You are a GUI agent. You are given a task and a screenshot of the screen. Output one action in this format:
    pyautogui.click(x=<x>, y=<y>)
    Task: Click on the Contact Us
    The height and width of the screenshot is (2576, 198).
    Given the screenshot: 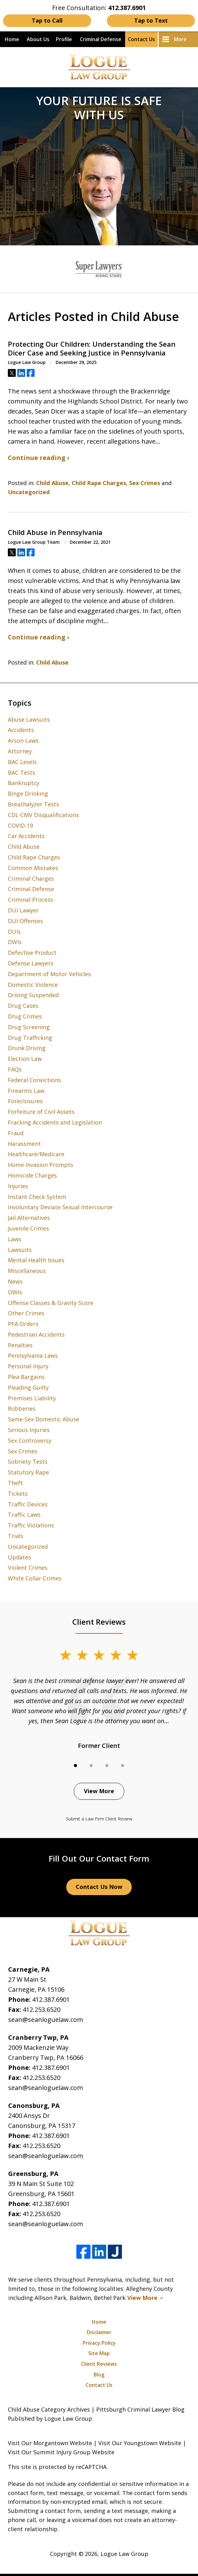 What is the action you would take?
    pyautogui.click(x=141, y=39)
    